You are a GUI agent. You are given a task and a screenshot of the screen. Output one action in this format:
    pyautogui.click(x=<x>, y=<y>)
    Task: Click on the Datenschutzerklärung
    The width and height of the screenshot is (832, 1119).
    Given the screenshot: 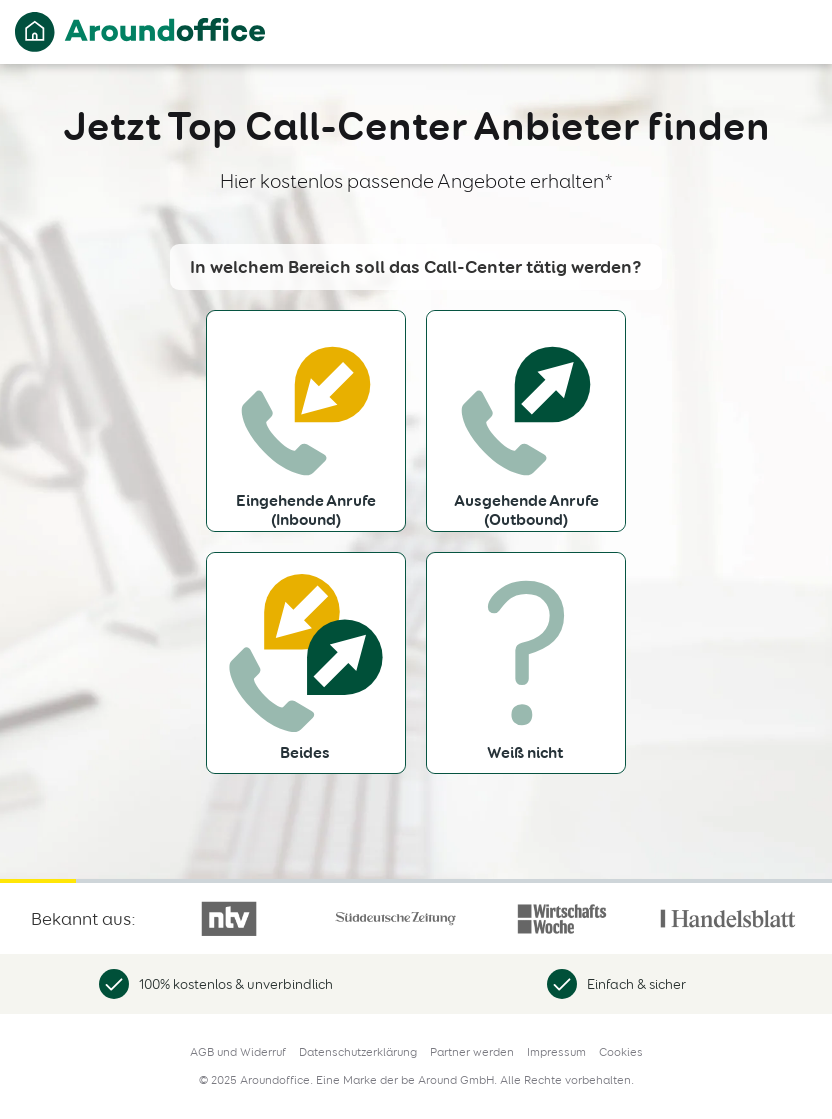 What is the action you would take?
    pyautogui.click(x=358, y=1052)
    